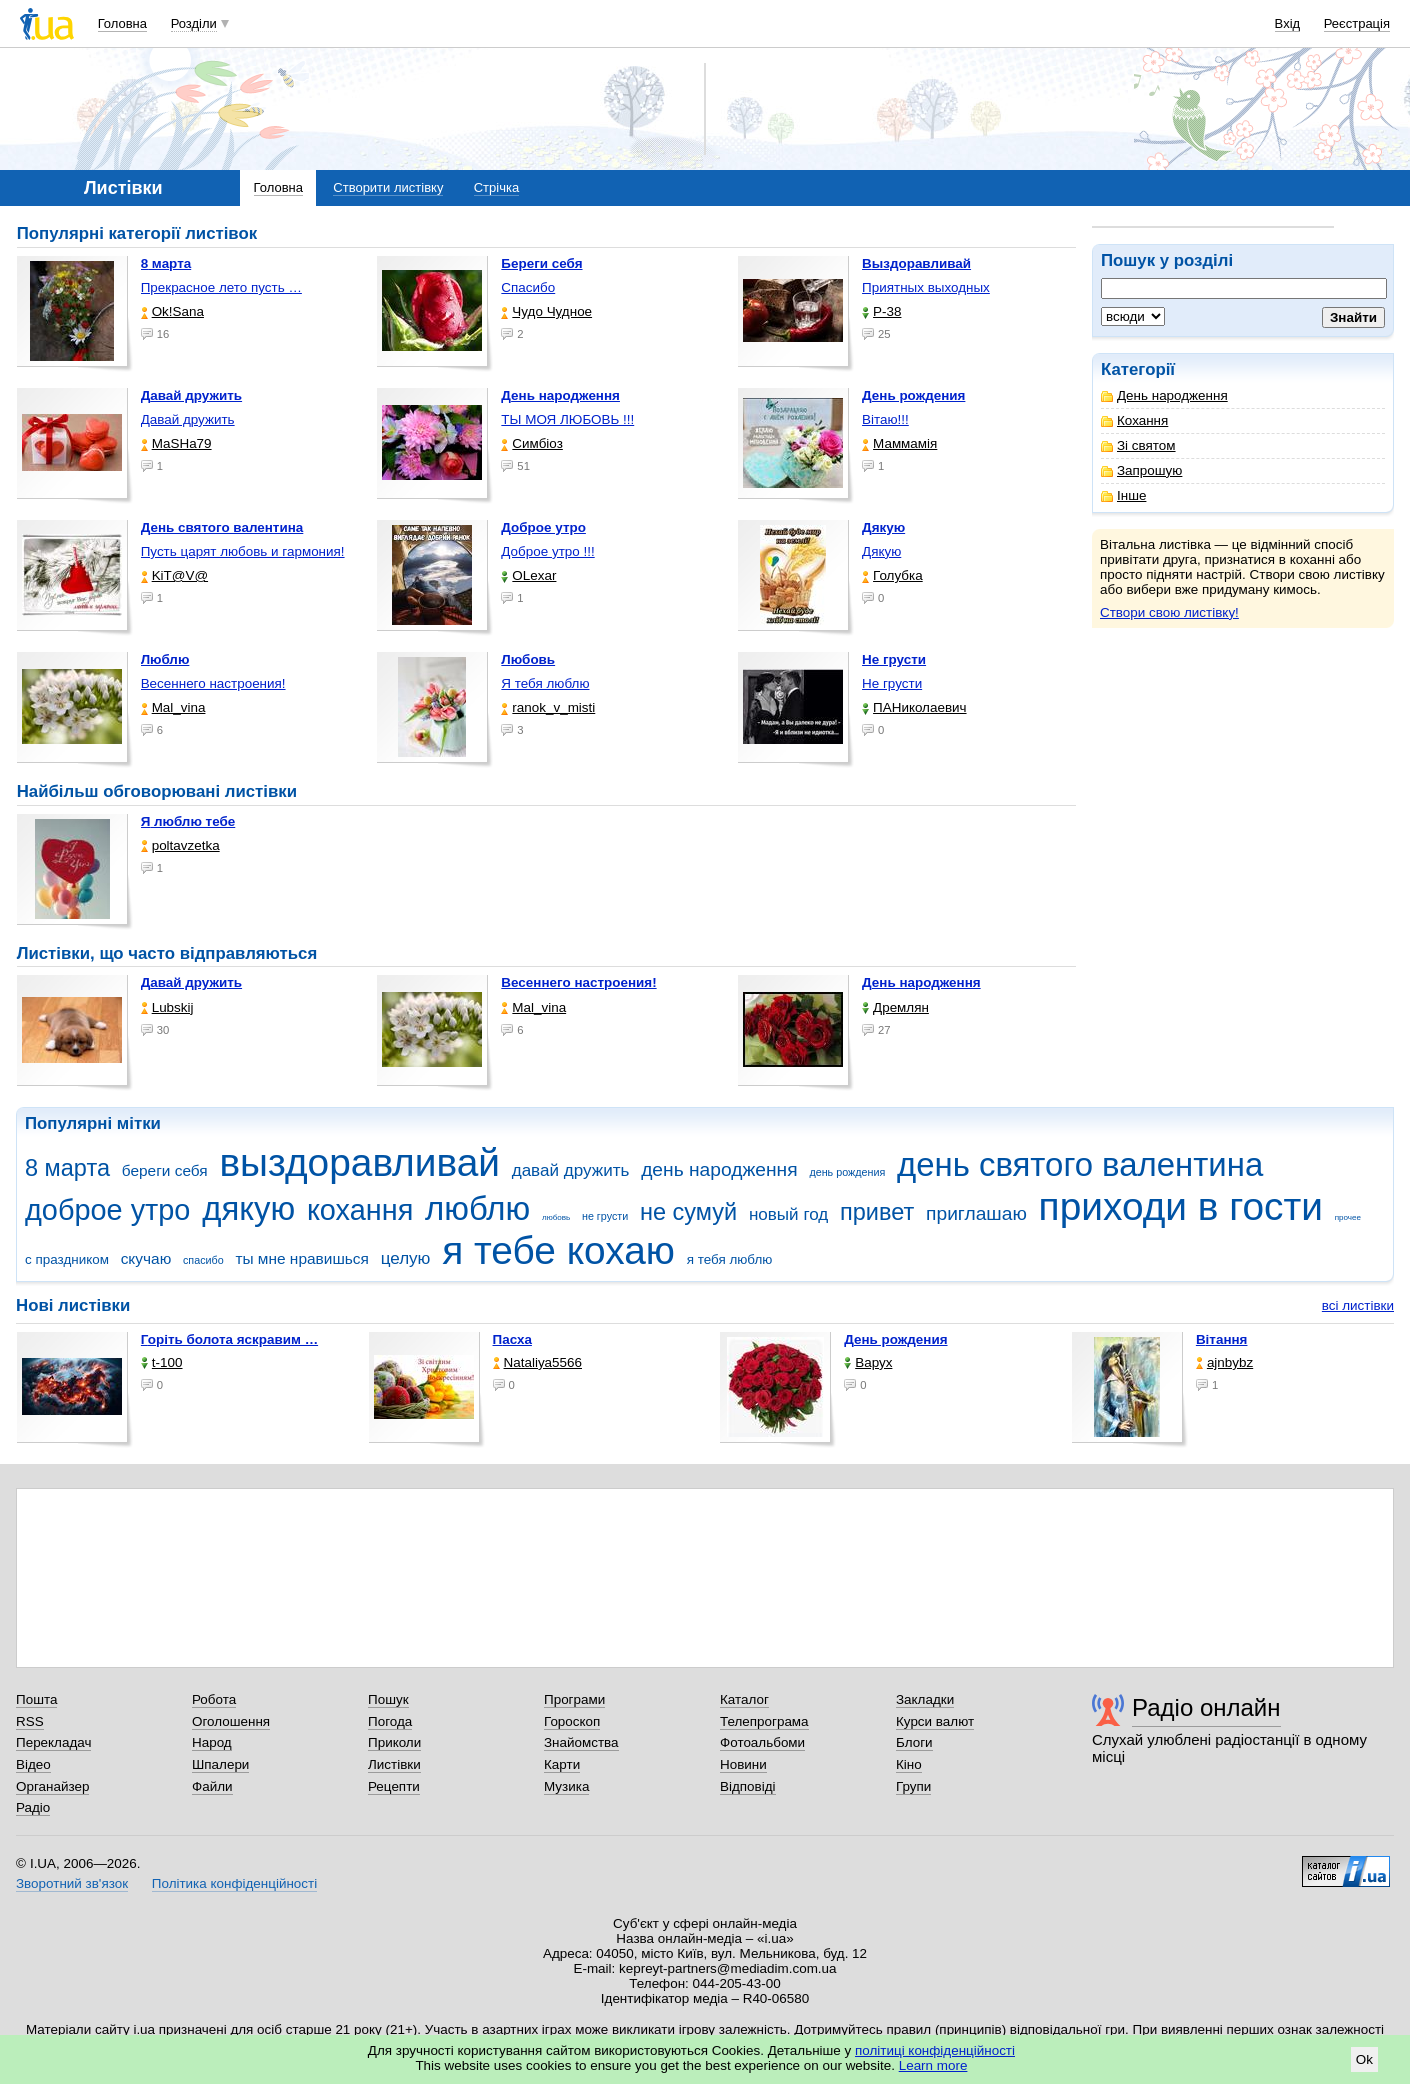 This screenshot has height=2084, width=1410. What do you see at coordinates (688, 1212) in the screenshot?
I see `не сумуй` at bounding box center [688, 1212].